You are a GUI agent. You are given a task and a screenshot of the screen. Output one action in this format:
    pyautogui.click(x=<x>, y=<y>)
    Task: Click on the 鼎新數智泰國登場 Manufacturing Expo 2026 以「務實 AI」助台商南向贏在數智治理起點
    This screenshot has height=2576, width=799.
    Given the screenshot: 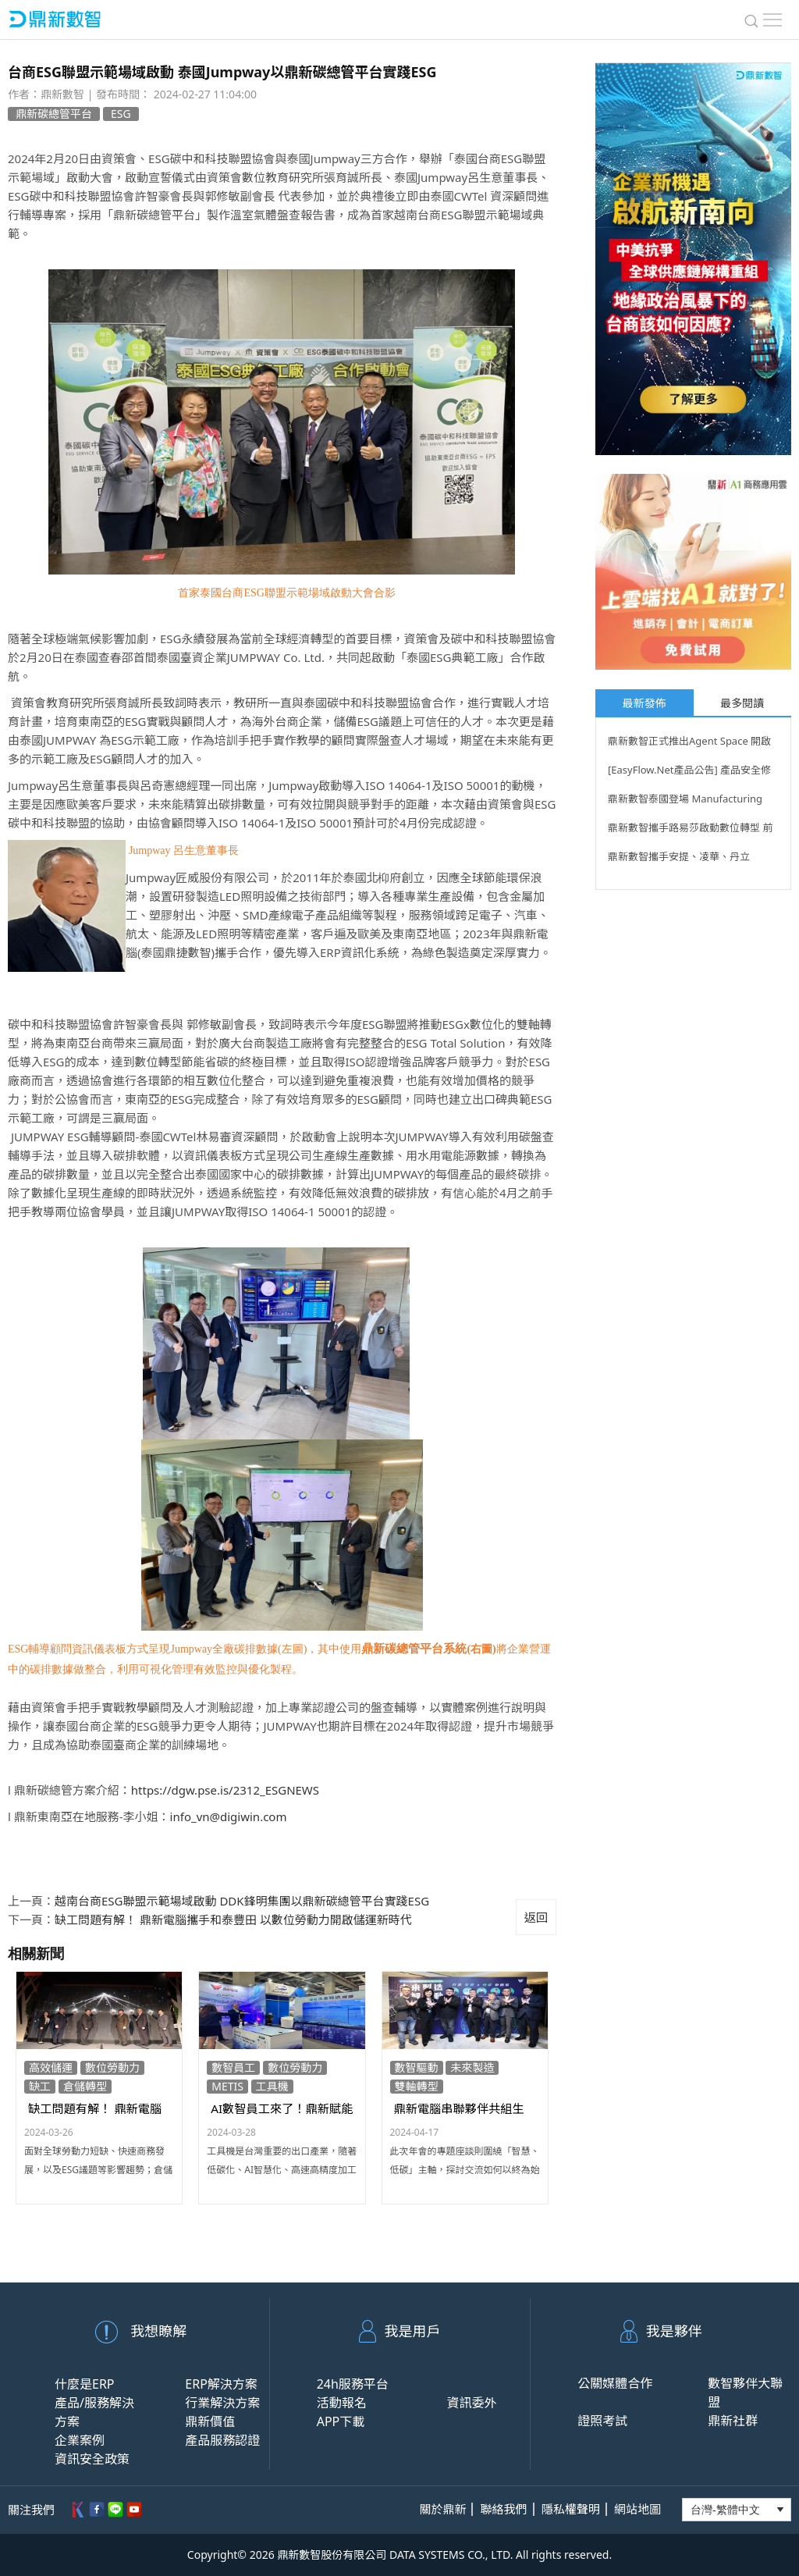 What is the action you would take?
    pyautogui.click(x=689, y=801)
    